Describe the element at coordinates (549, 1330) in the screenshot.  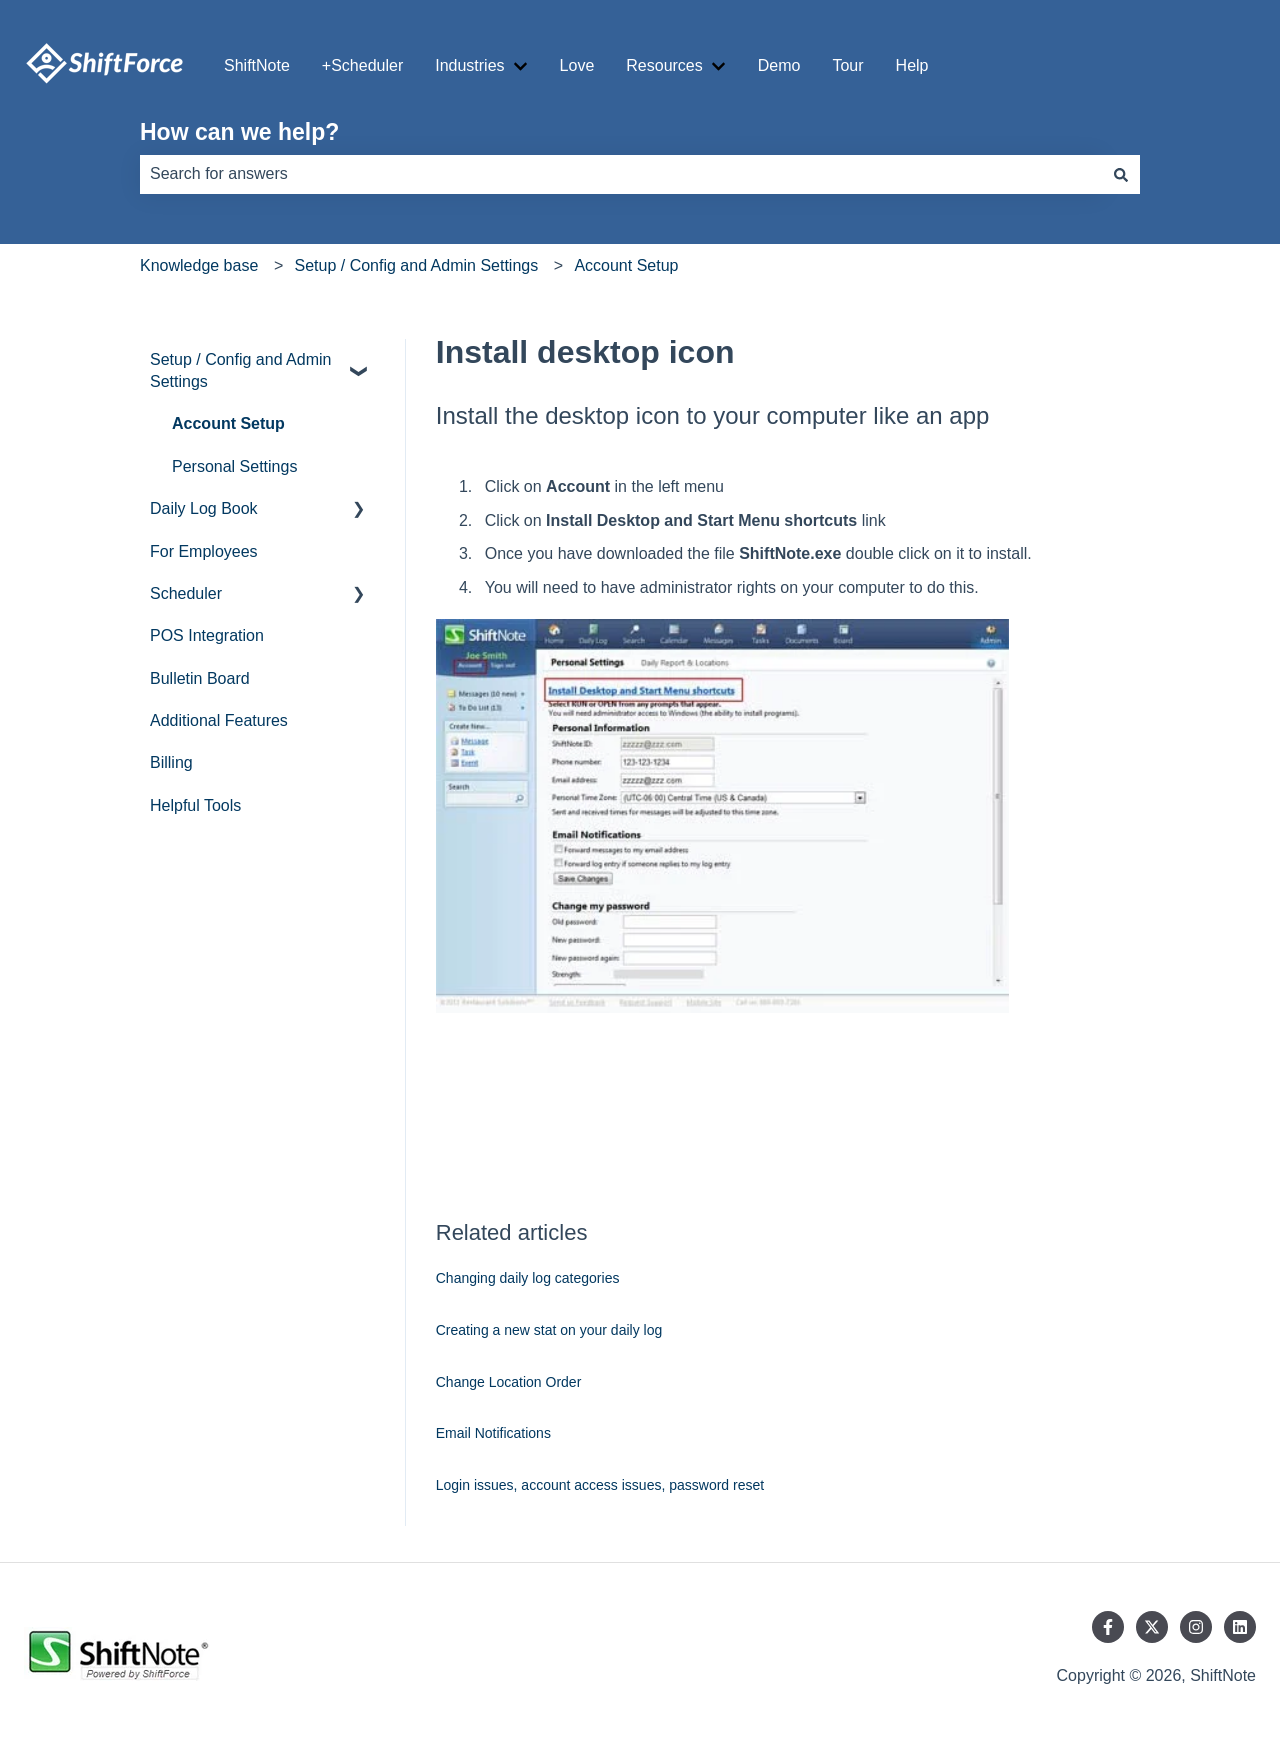
I see `Creating a new stat on your daily log` at that location.